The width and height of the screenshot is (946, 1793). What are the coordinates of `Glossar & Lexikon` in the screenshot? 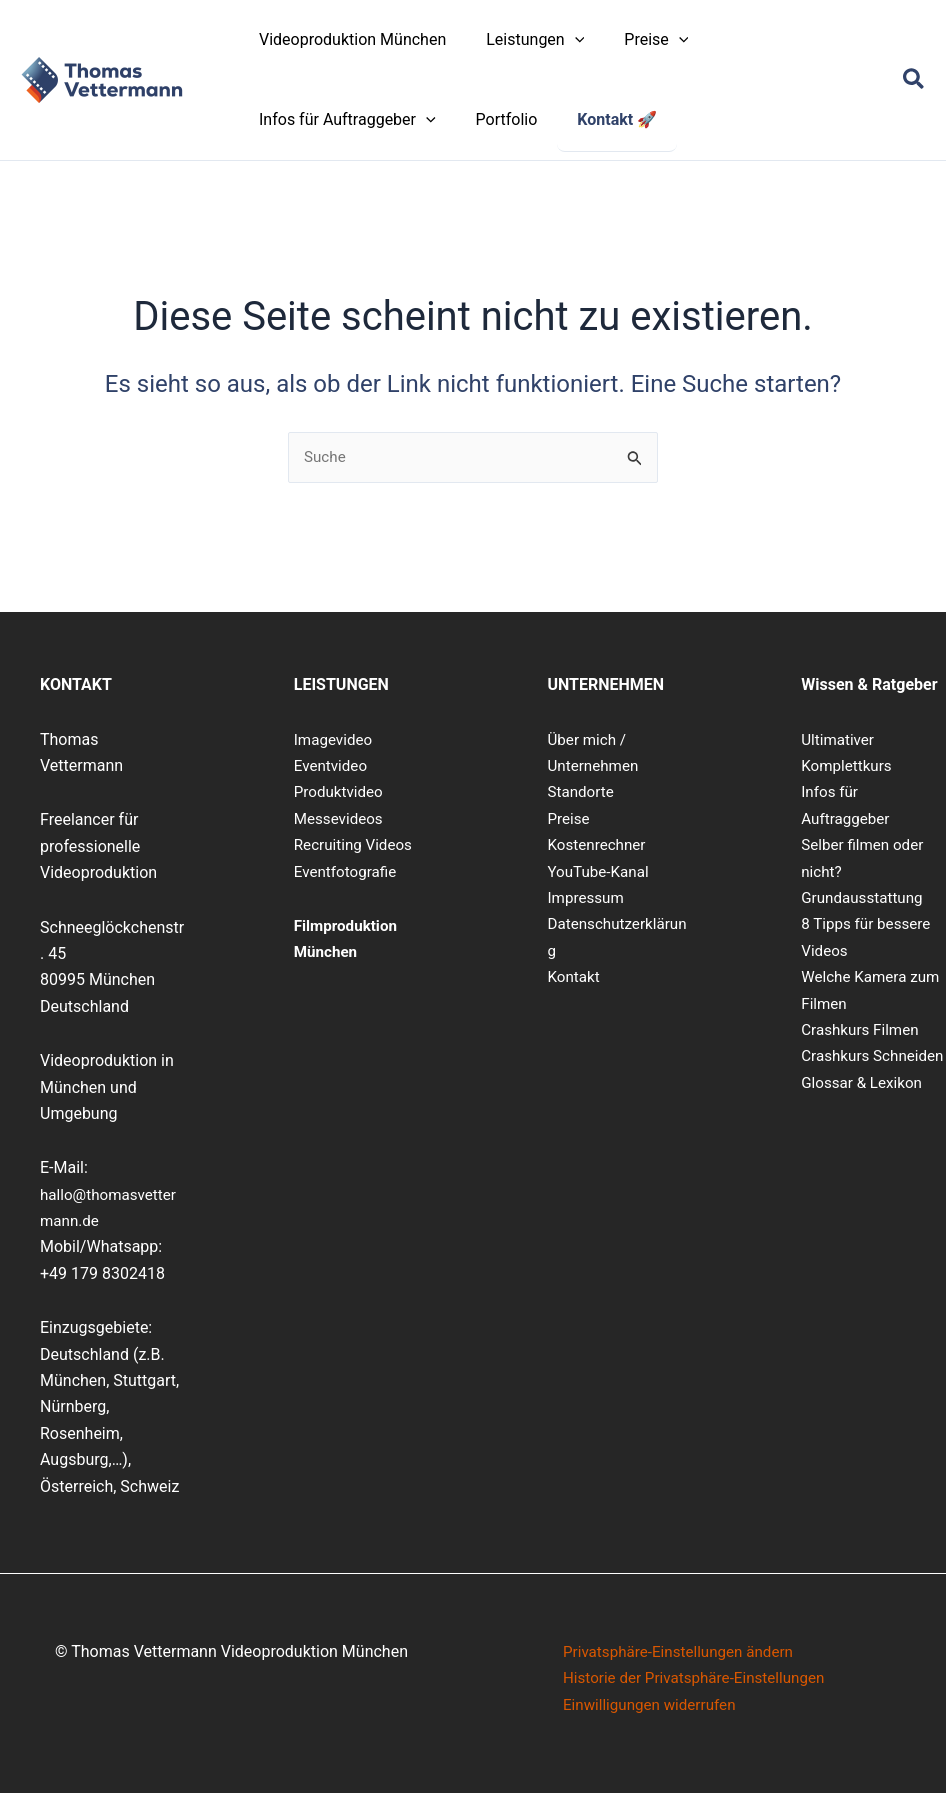 It's located at (864, 1108).